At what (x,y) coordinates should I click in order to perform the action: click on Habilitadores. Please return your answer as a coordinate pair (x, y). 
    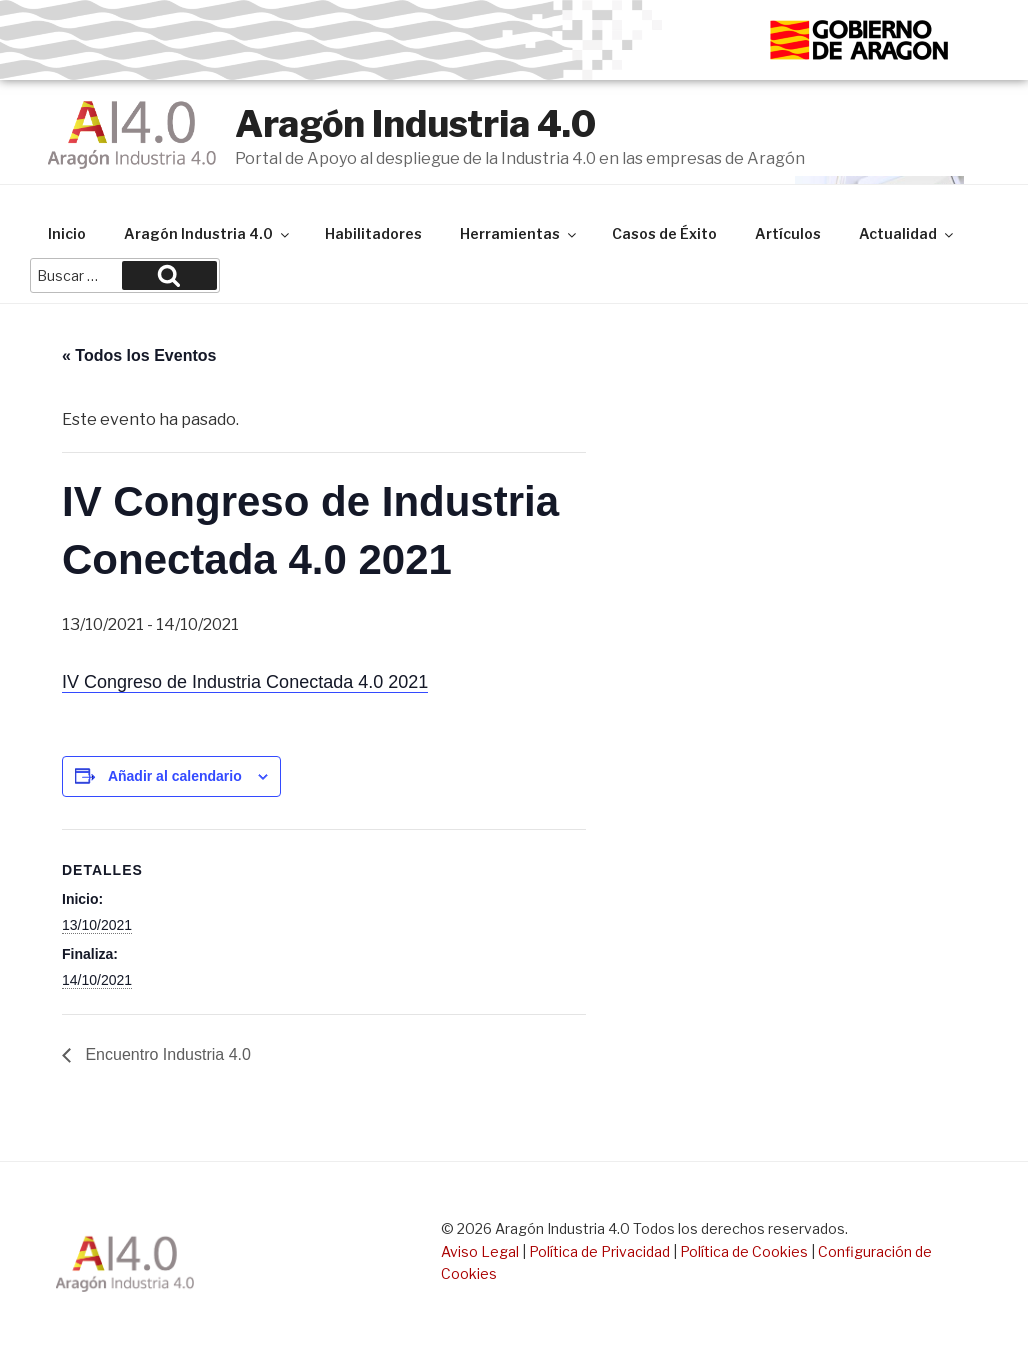
    Looking at the image, I should click on (373, 233).